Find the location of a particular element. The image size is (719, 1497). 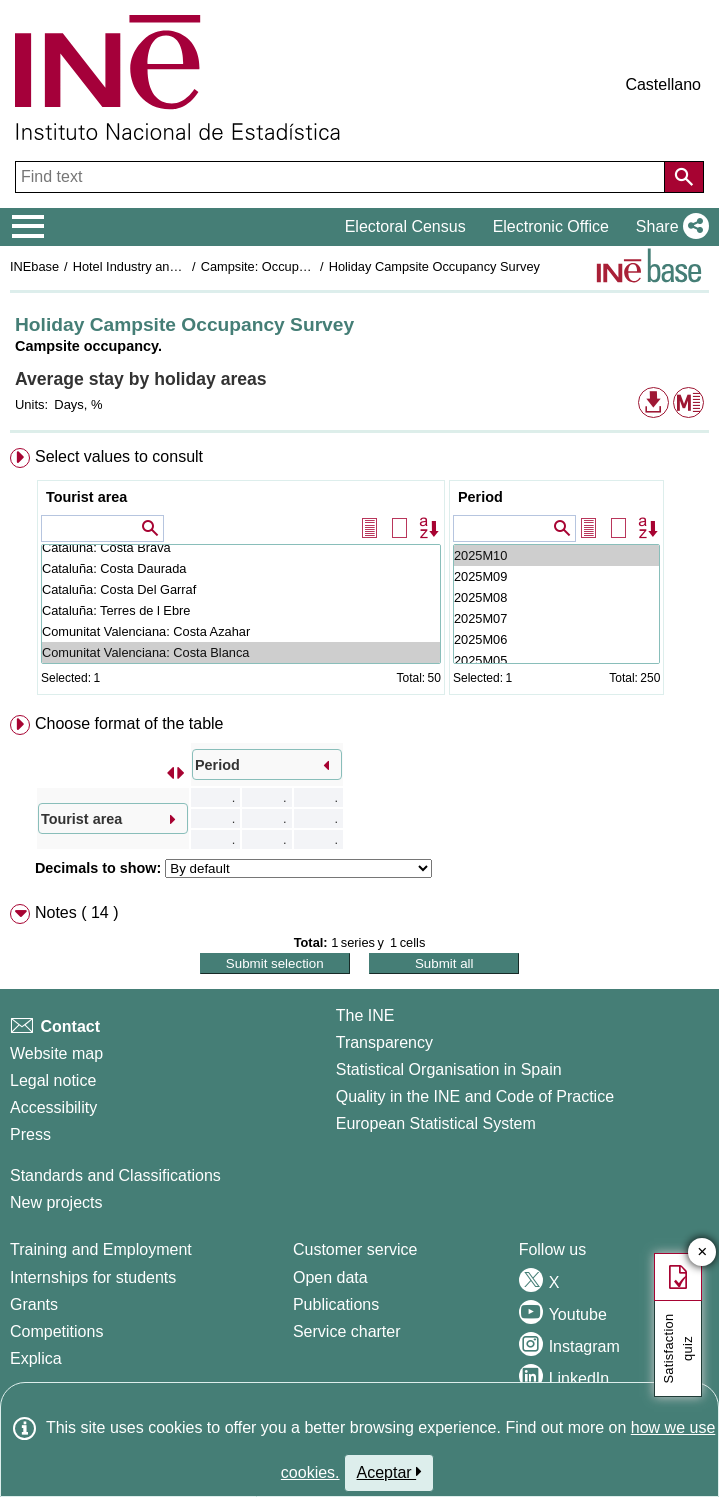

INEbase is located at coordinates (34, 266).